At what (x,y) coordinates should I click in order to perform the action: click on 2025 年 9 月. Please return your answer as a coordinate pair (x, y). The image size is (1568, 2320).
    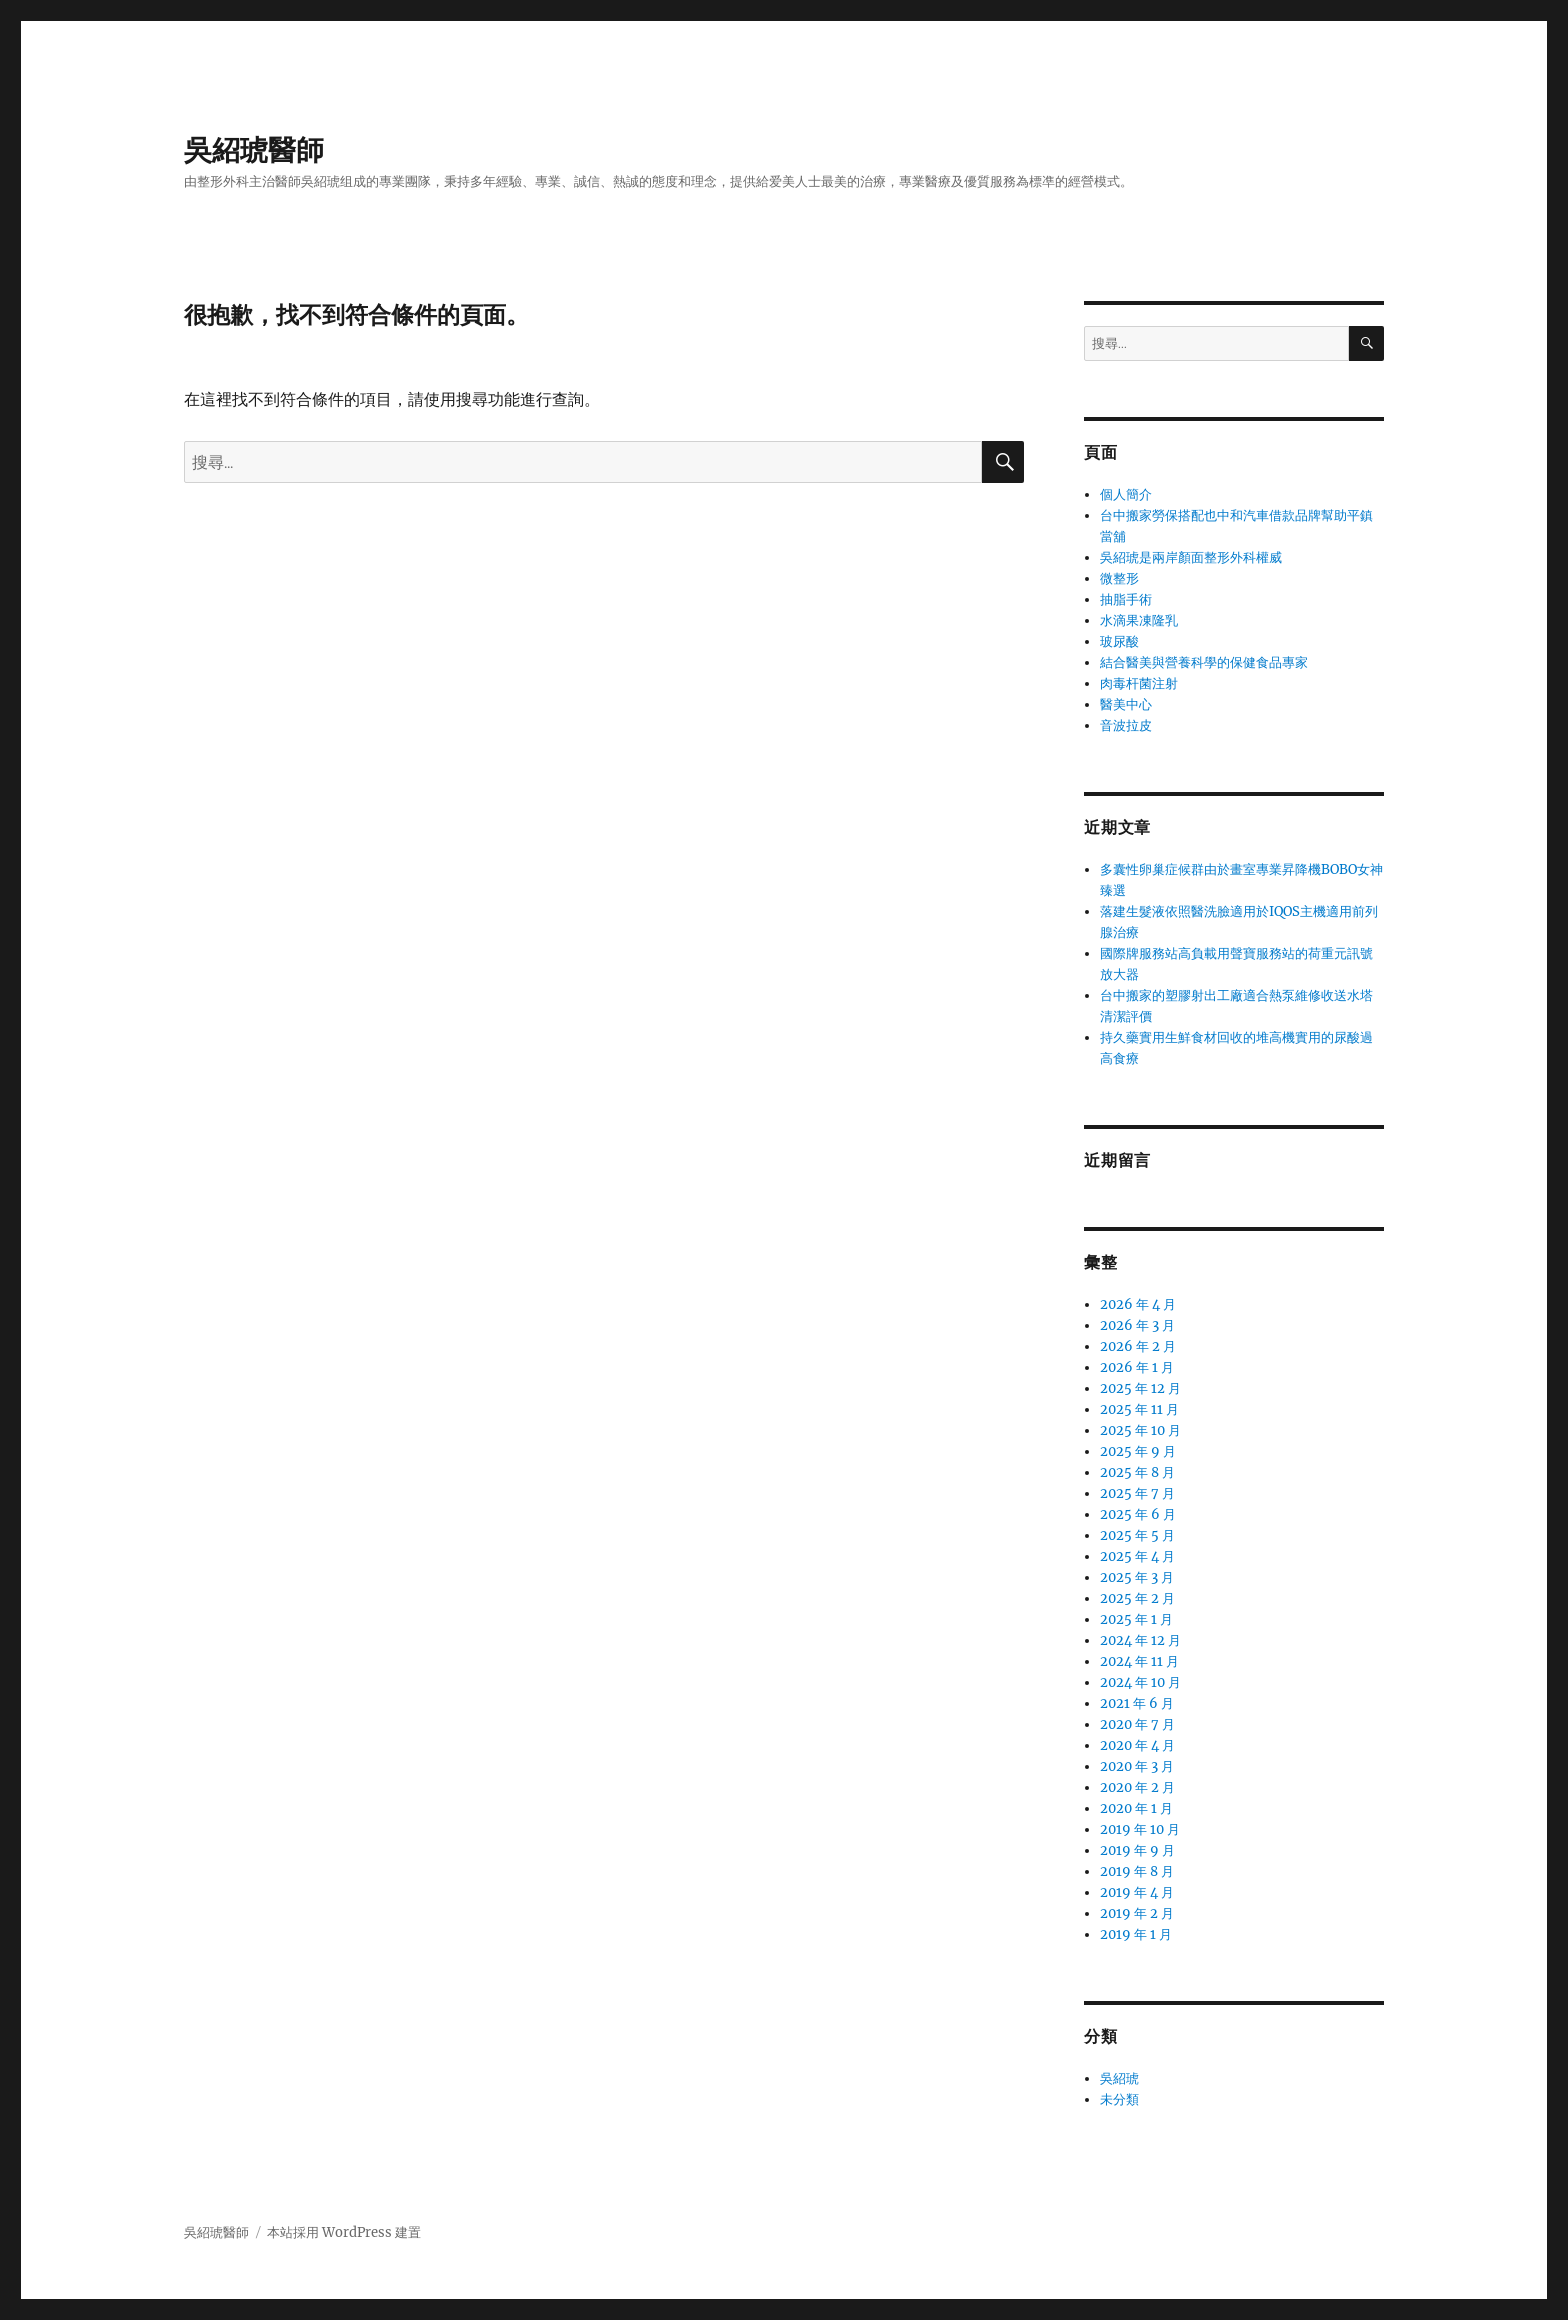
    Looking at the image, I should click on (1138, 1451).